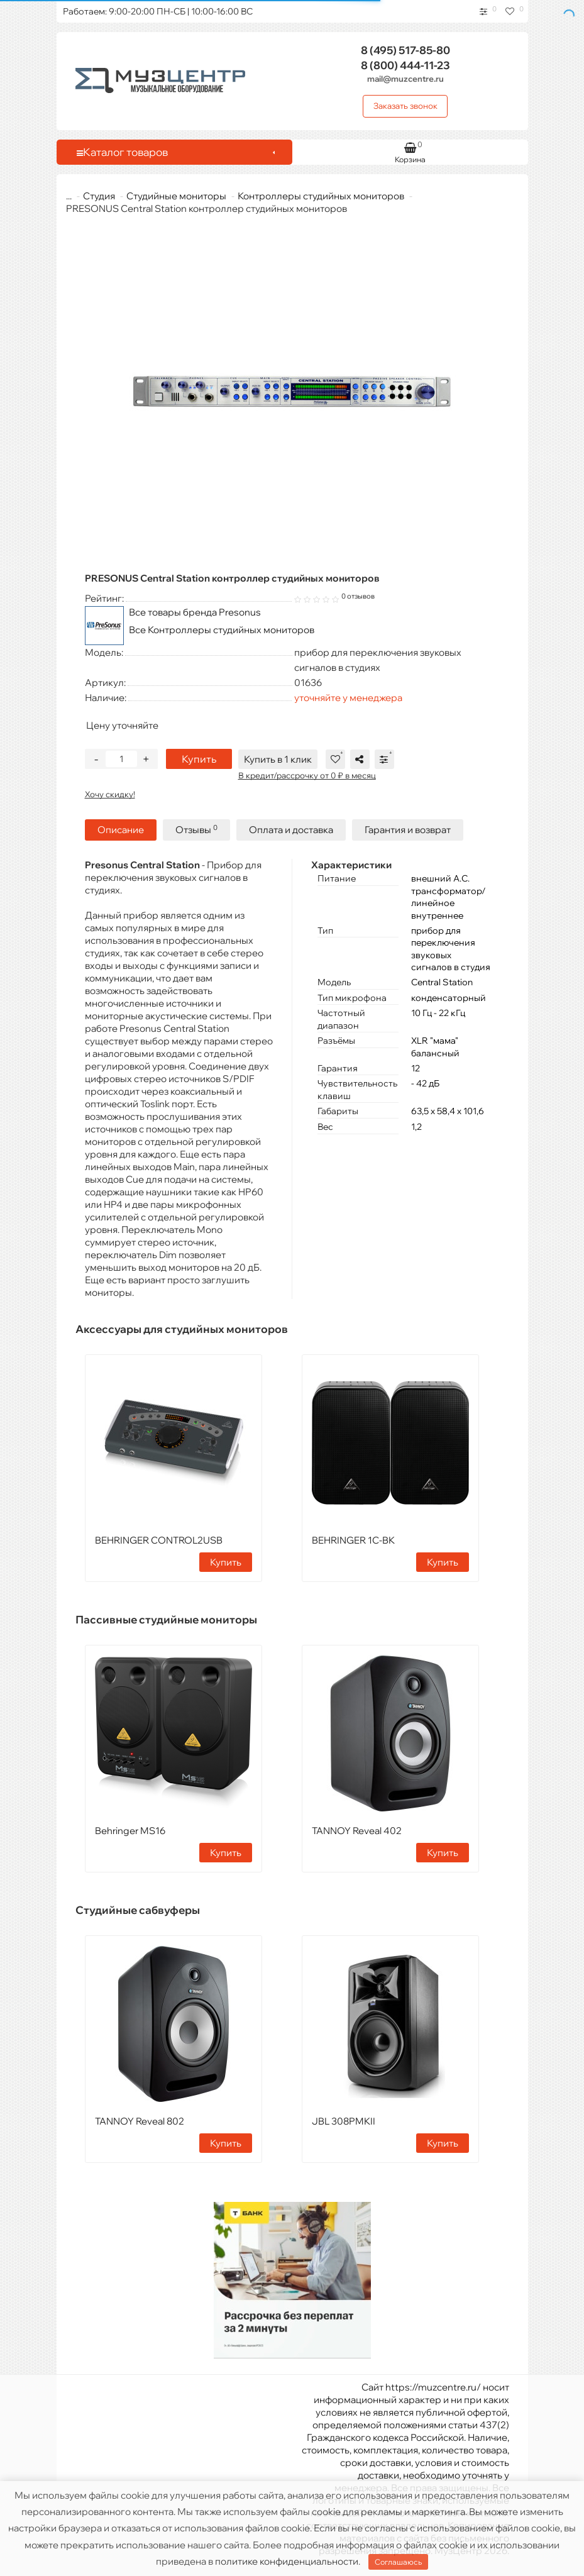  What do you see at coordinates (221, 630) in the screenshot?
I see `Все Контроллеры студийных мониторов` at bounding box center [221, 630].